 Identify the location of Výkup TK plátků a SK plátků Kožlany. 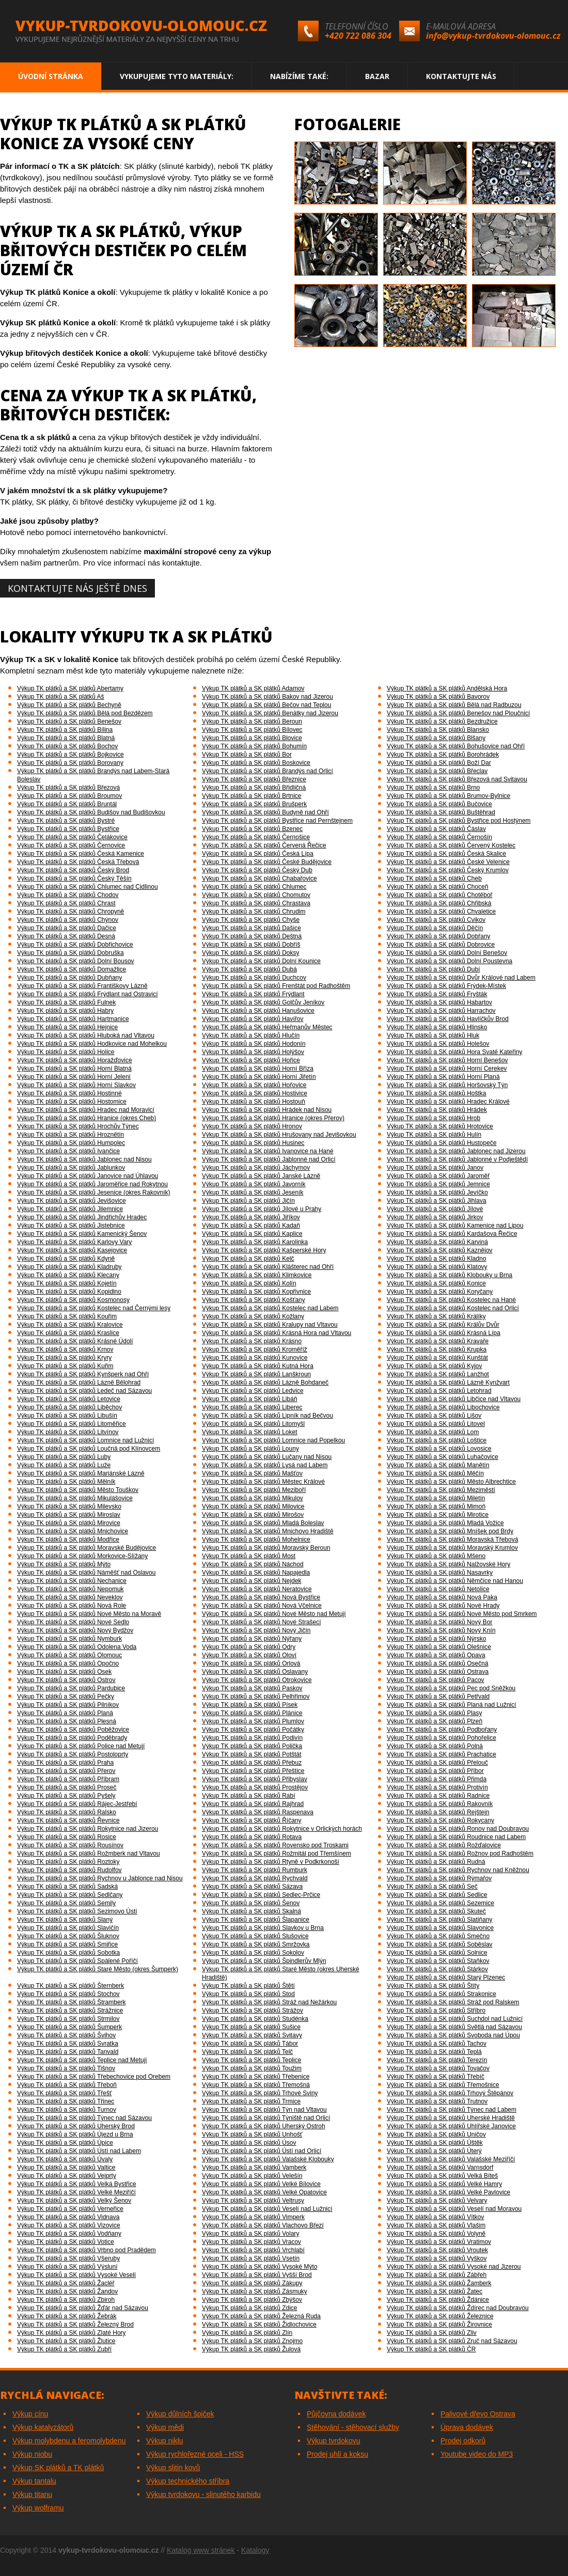
(253, 1316).